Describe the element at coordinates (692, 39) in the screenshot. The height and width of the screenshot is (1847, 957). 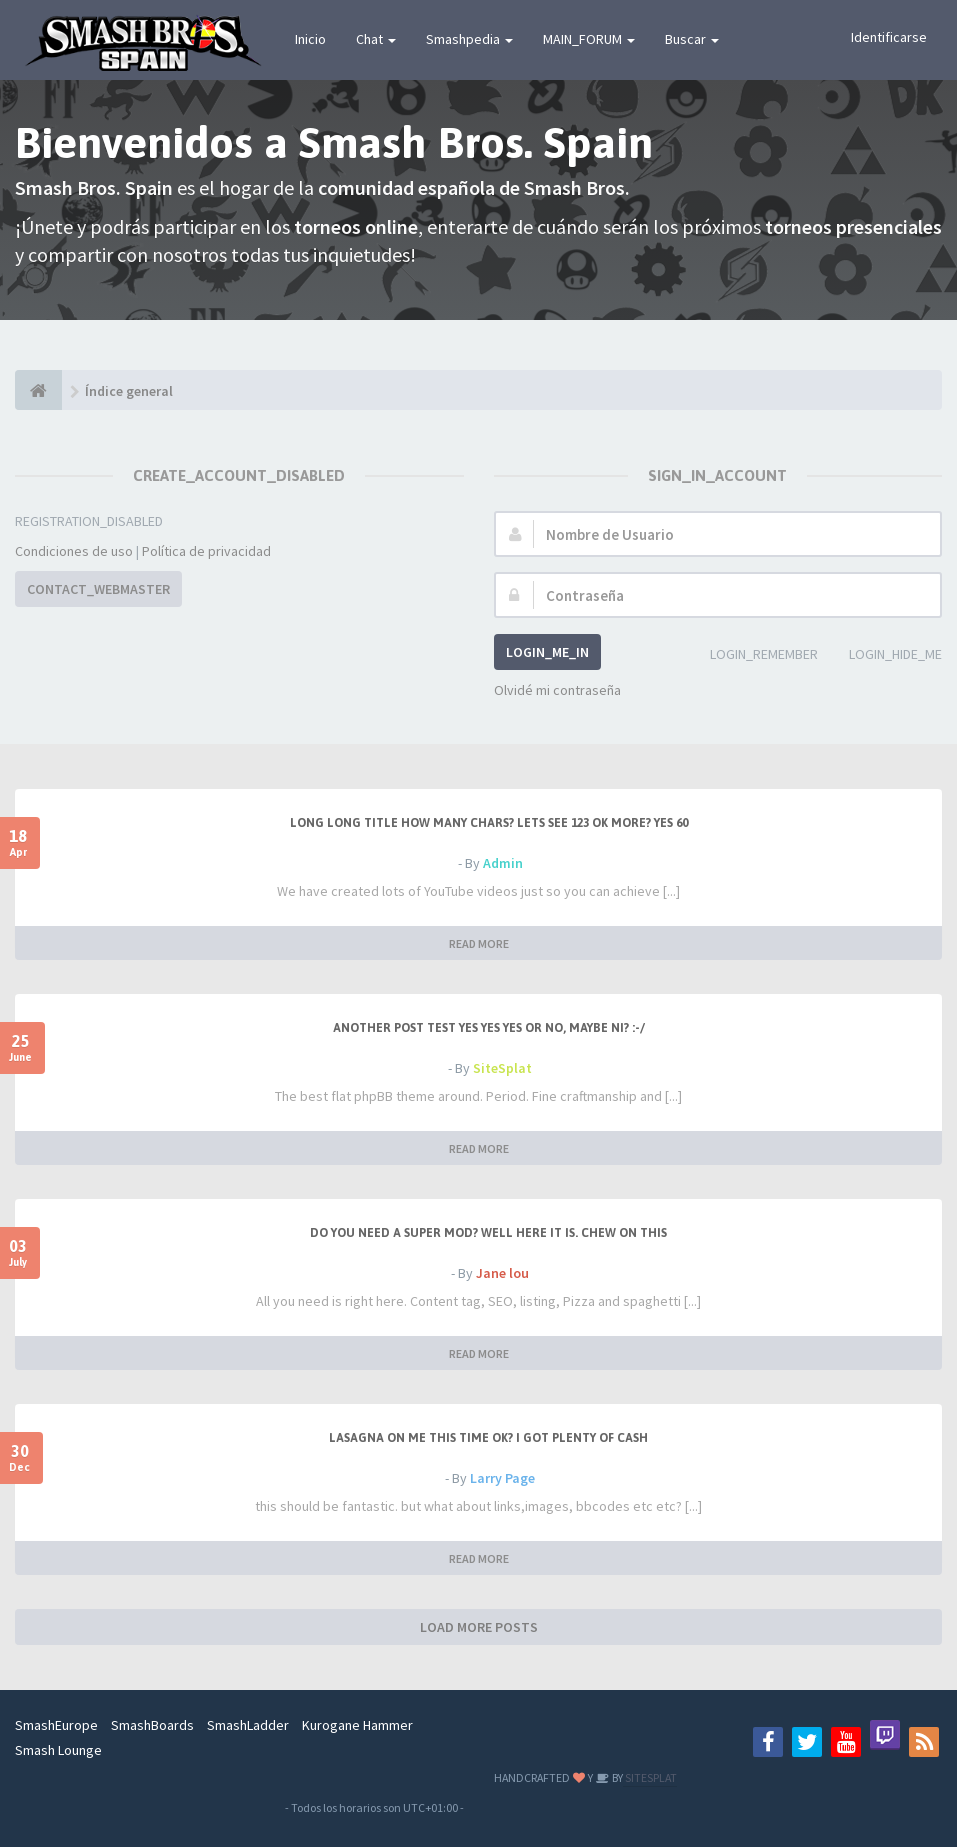
I see `Buscar` at that location.